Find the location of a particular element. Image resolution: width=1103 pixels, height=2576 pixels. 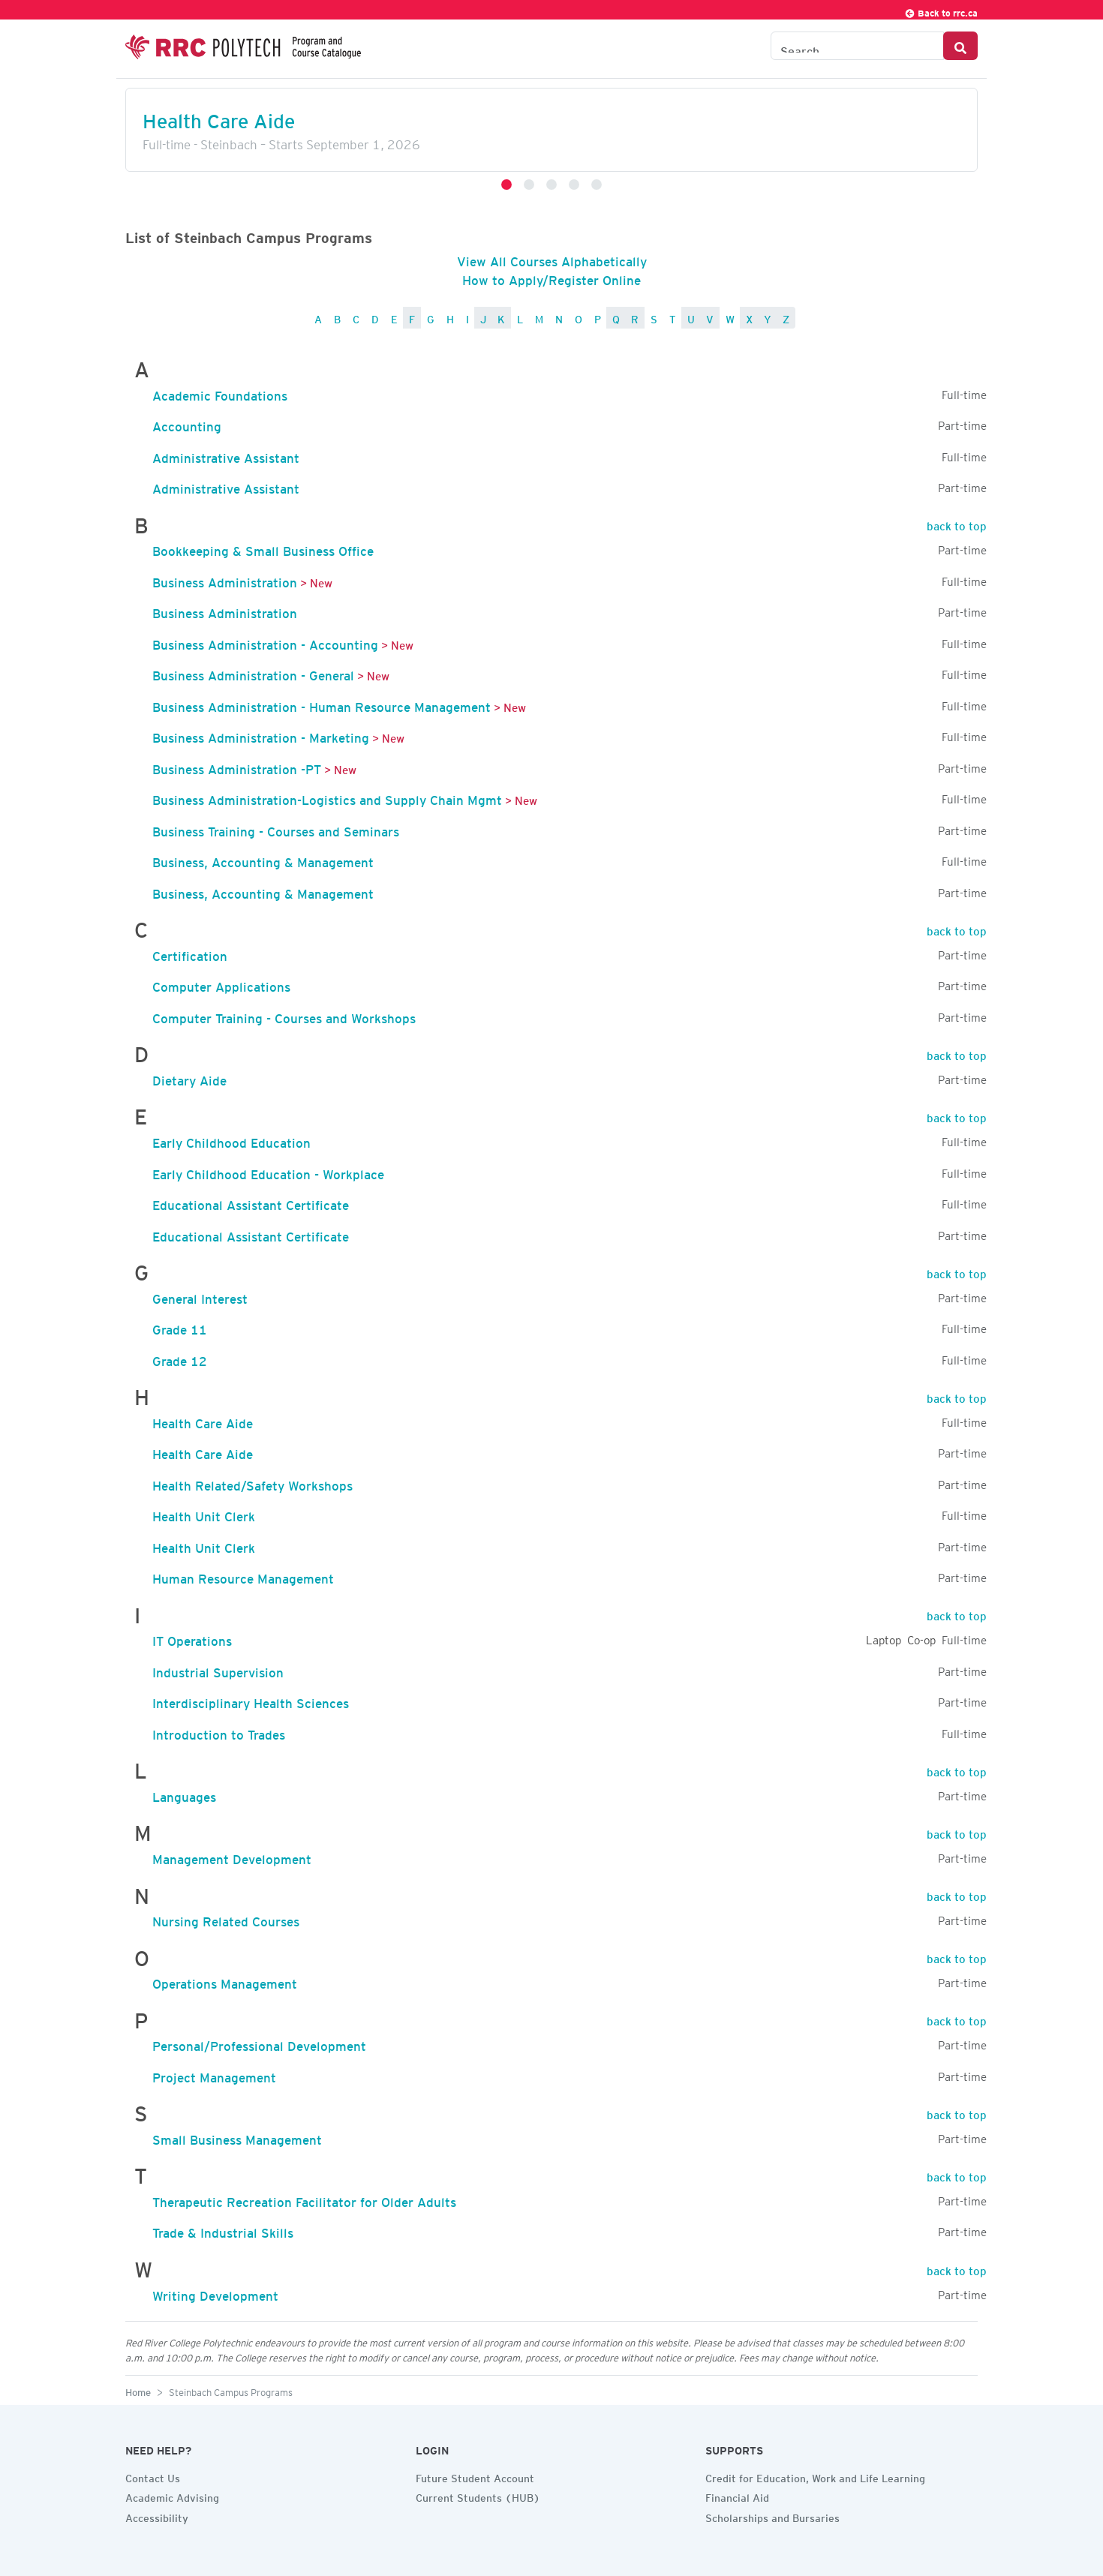

Business Training - Courses and Seminars is located at coordinates (275, 828).